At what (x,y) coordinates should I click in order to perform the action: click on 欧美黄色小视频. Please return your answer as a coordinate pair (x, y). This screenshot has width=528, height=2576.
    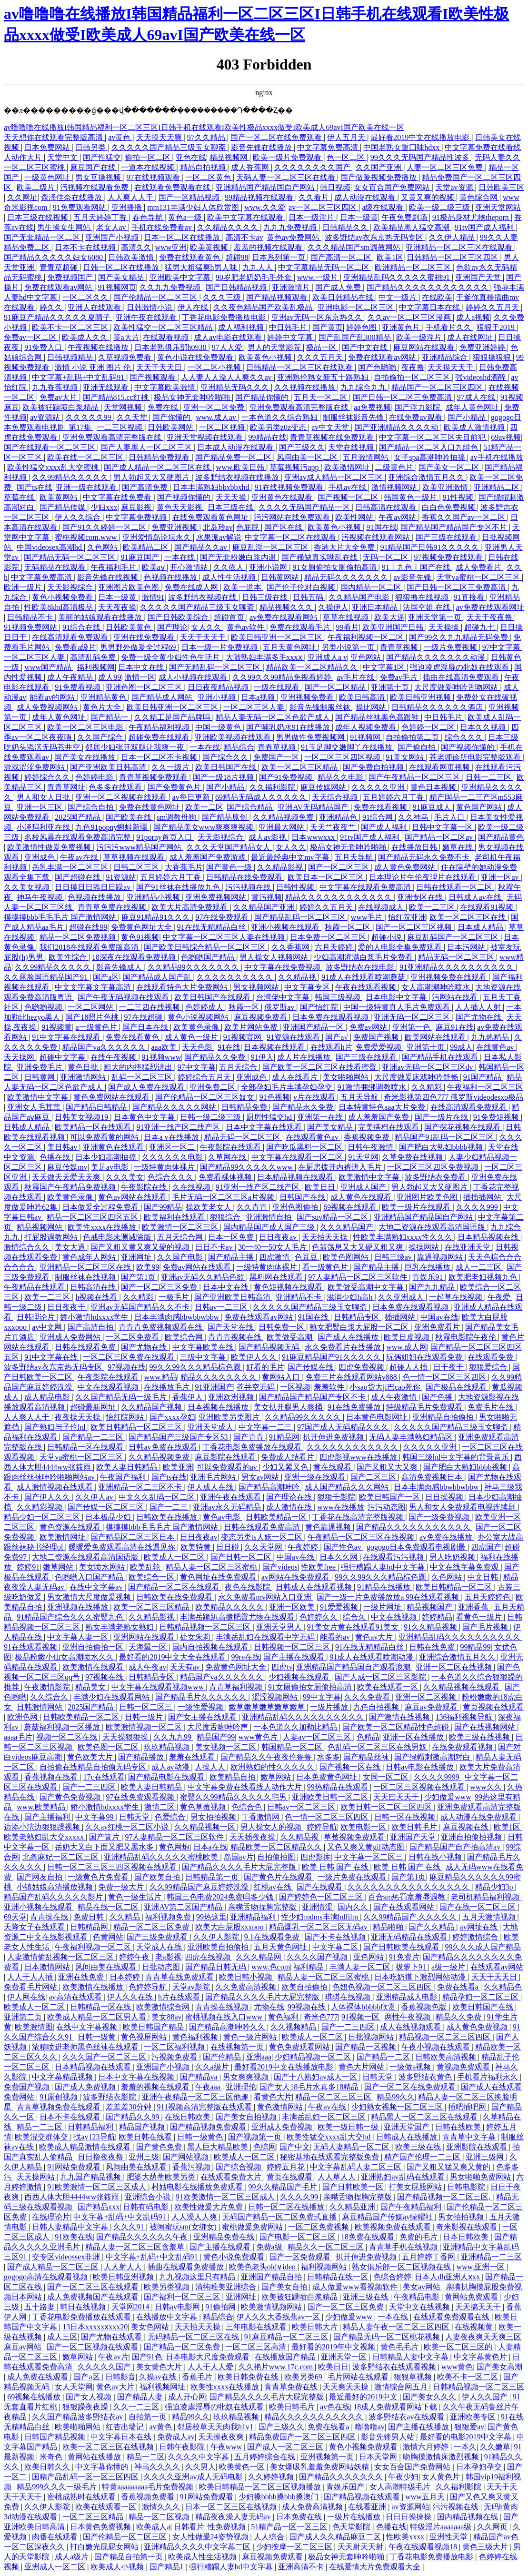
    Looking at the image, I should click on (266, 357).